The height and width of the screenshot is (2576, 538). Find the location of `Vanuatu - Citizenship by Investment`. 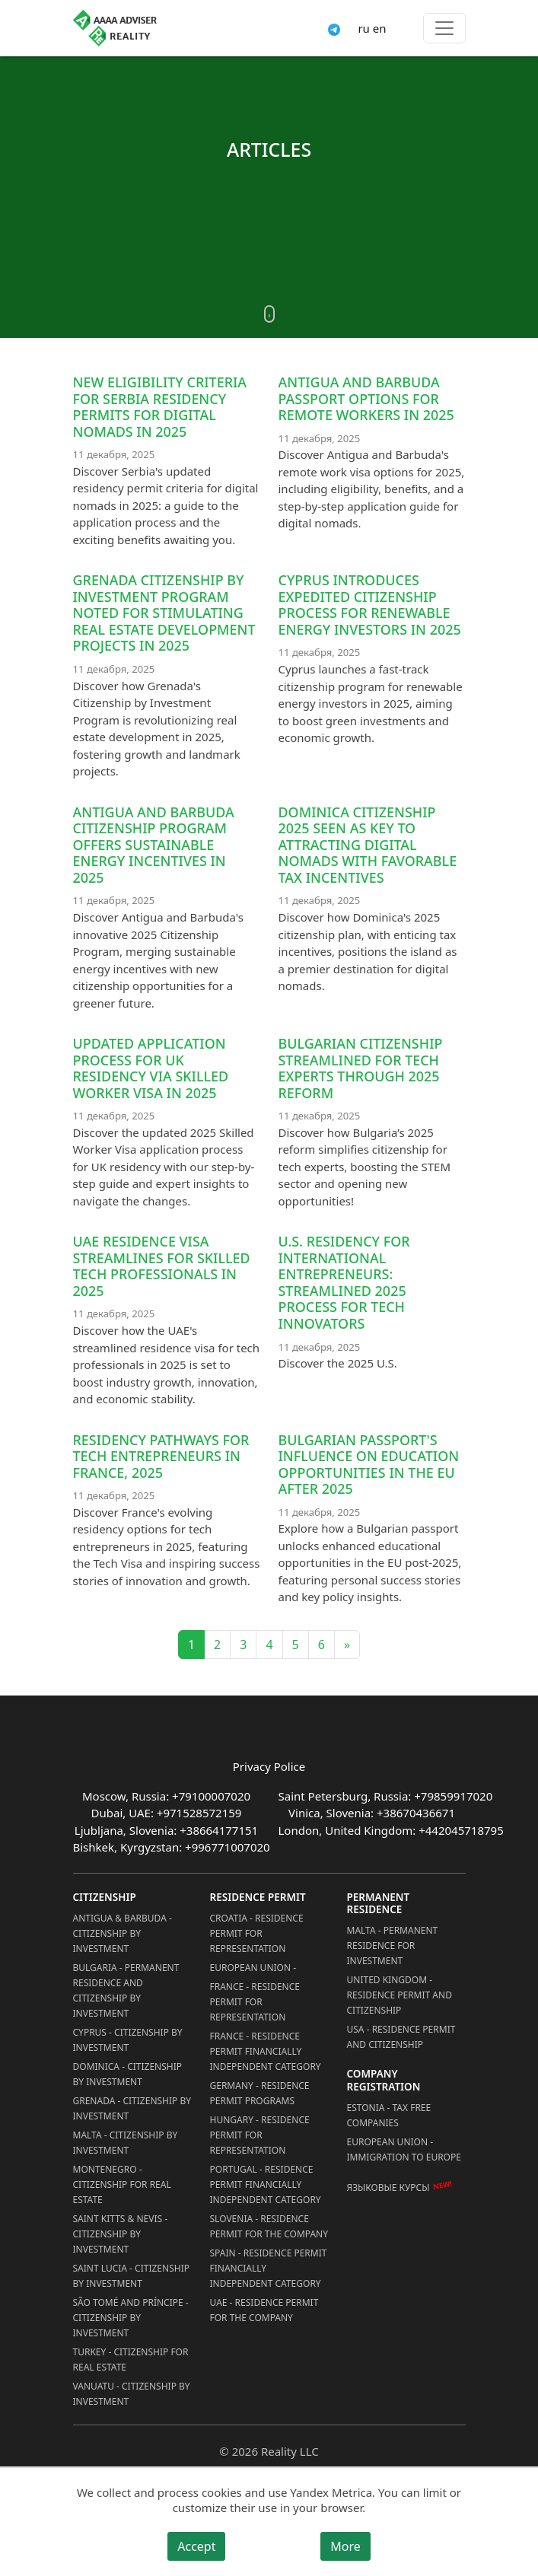

Vanuatu - Citizenship by Investment is located at coordinates (131, 2394).